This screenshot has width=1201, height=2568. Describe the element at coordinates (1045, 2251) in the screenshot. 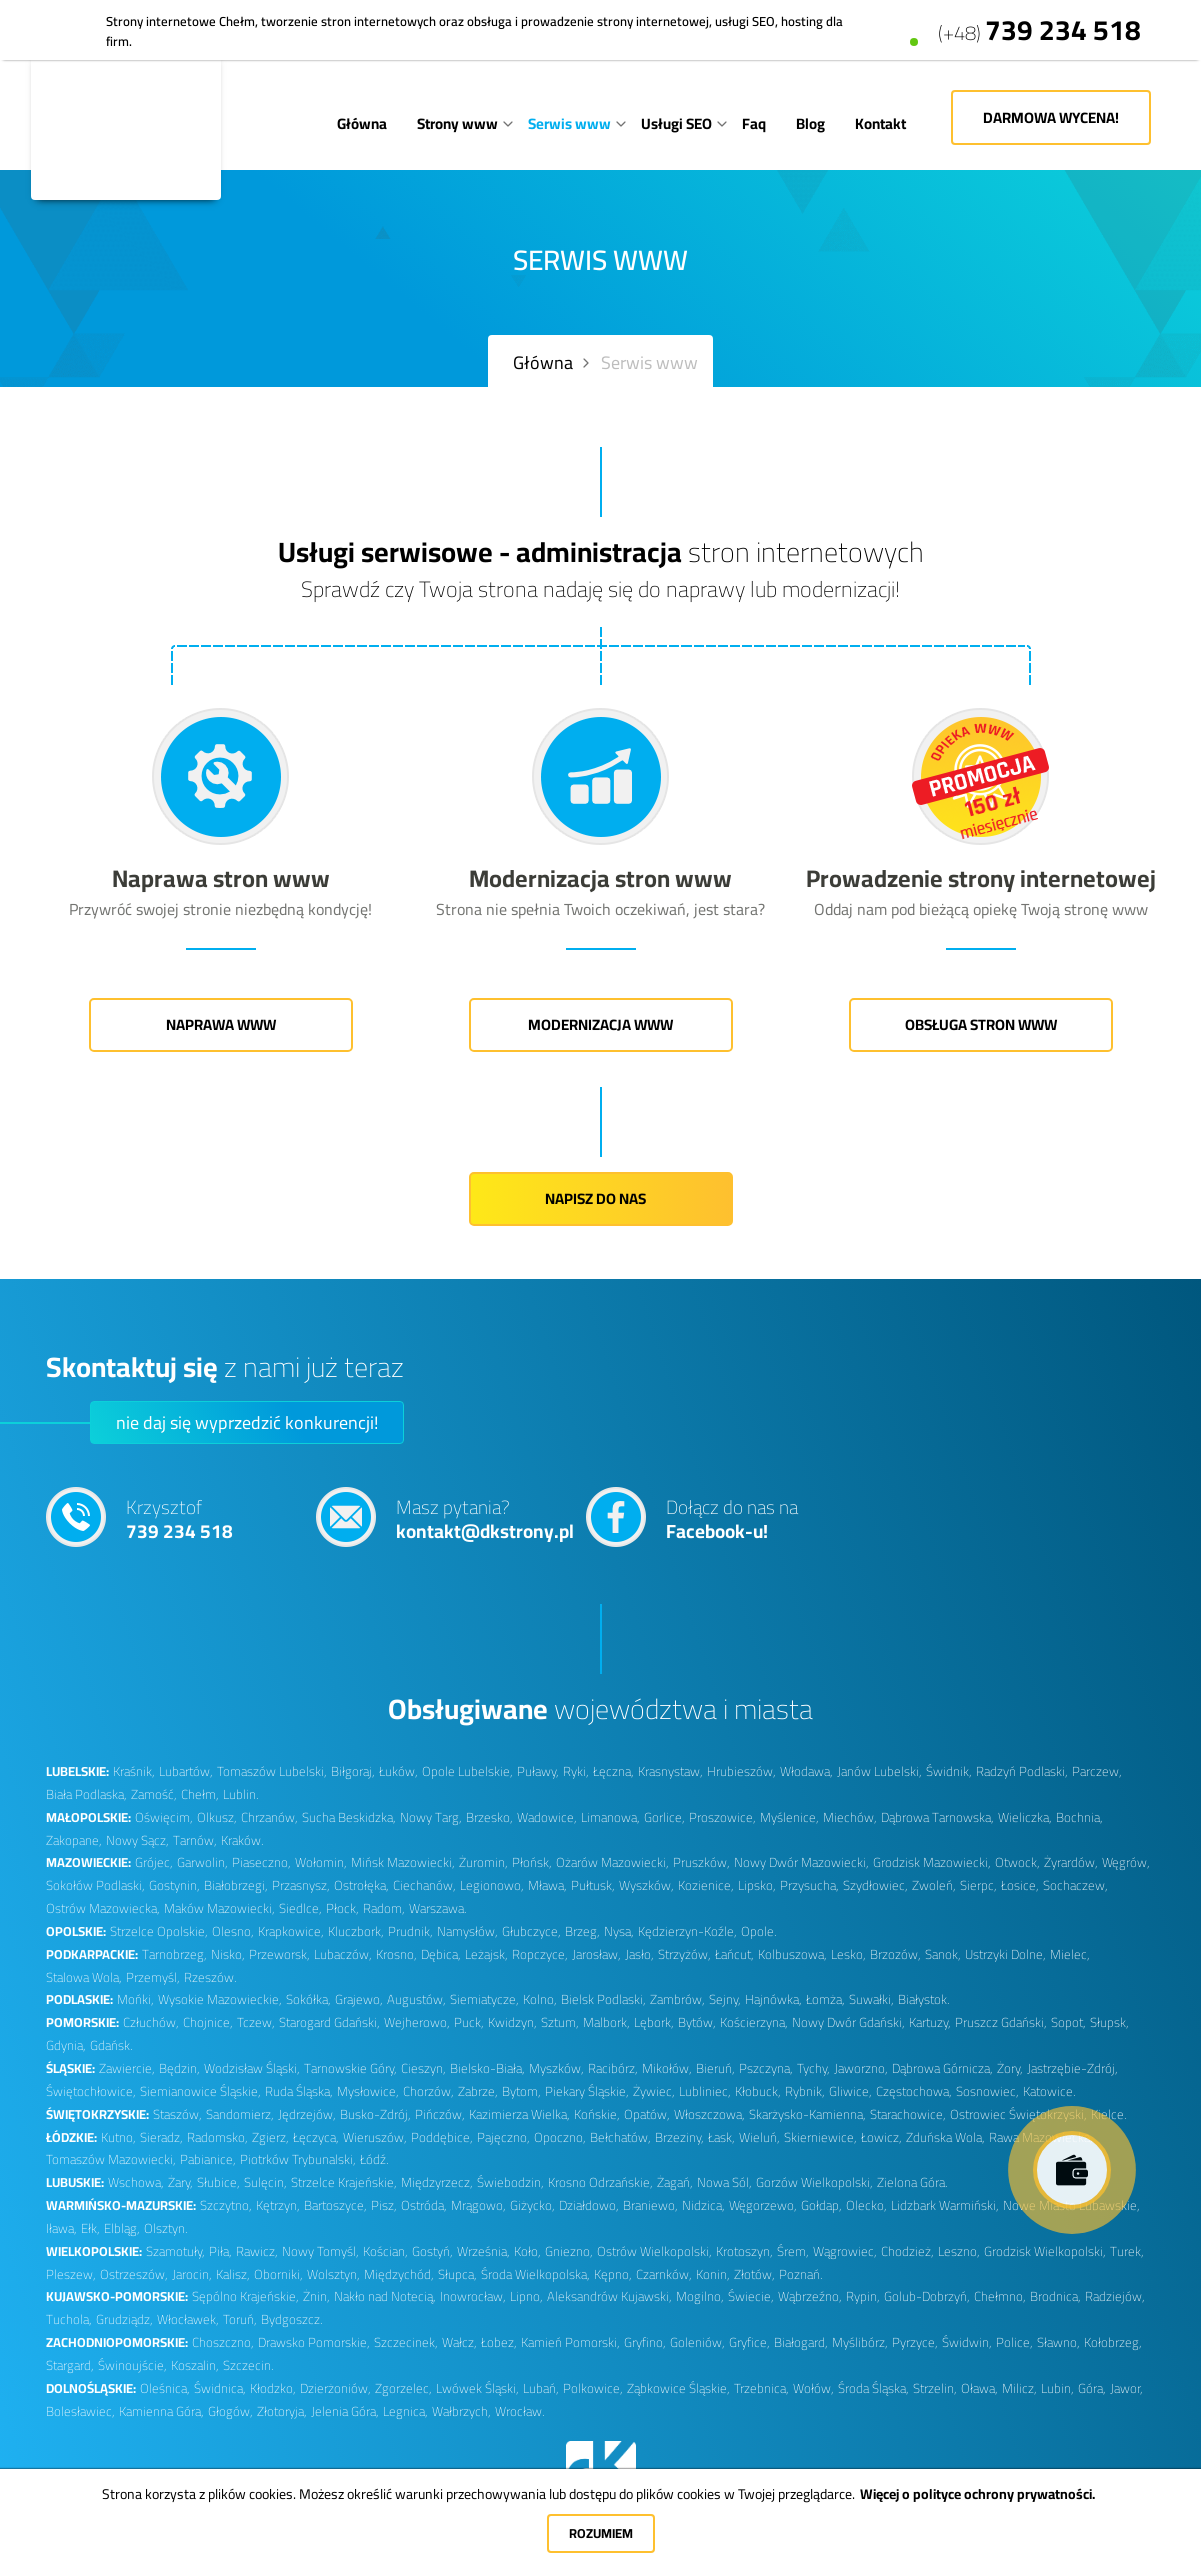

I see `Grodzisk Wielkopolski,` at that location.